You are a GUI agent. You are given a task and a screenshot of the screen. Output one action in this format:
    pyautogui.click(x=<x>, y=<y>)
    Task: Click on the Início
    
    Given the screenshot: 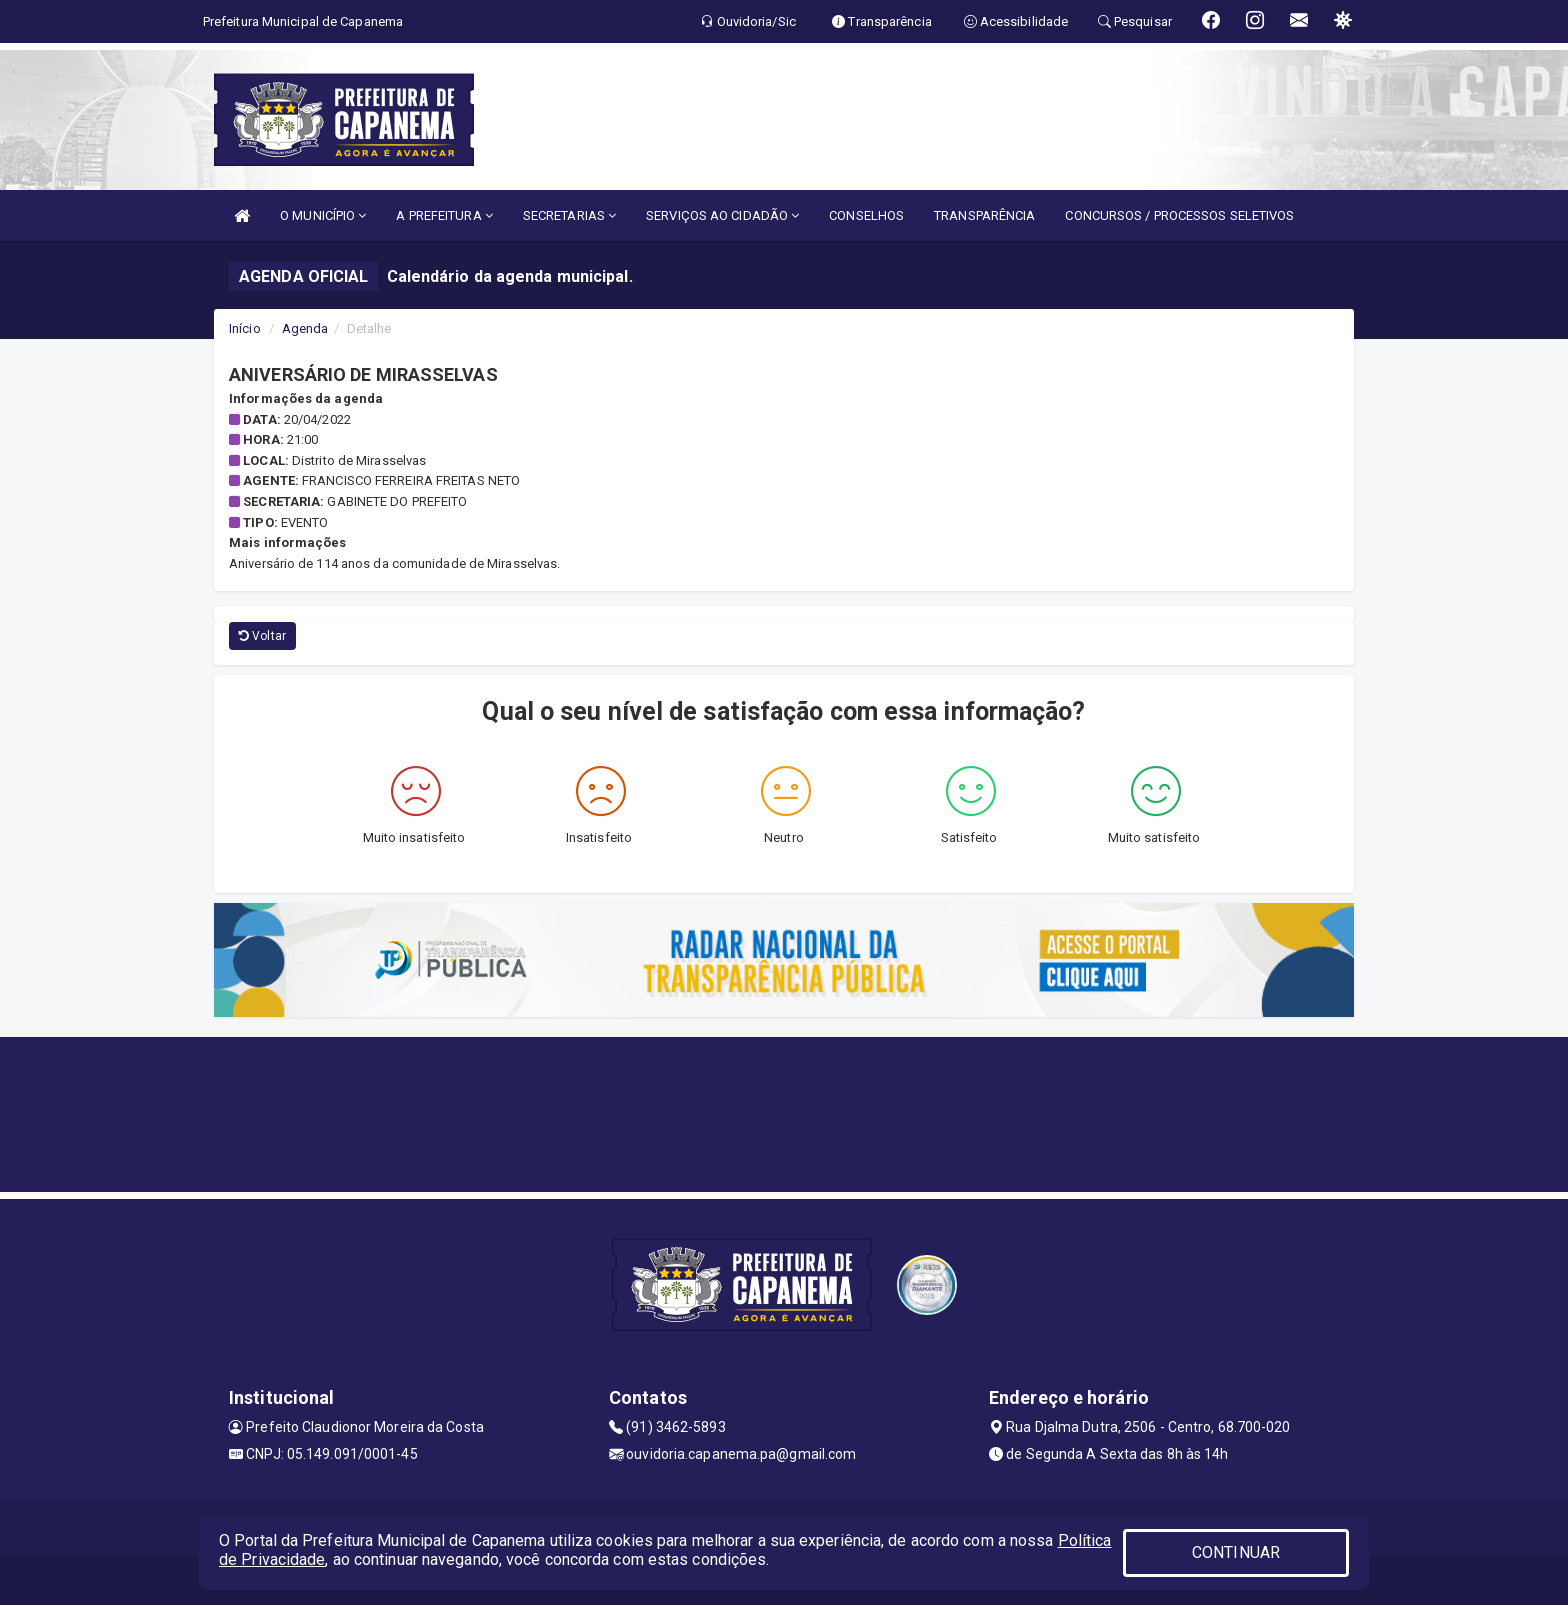 What is the action you would take?
    pyautogui.click(x=245, y=328)
    